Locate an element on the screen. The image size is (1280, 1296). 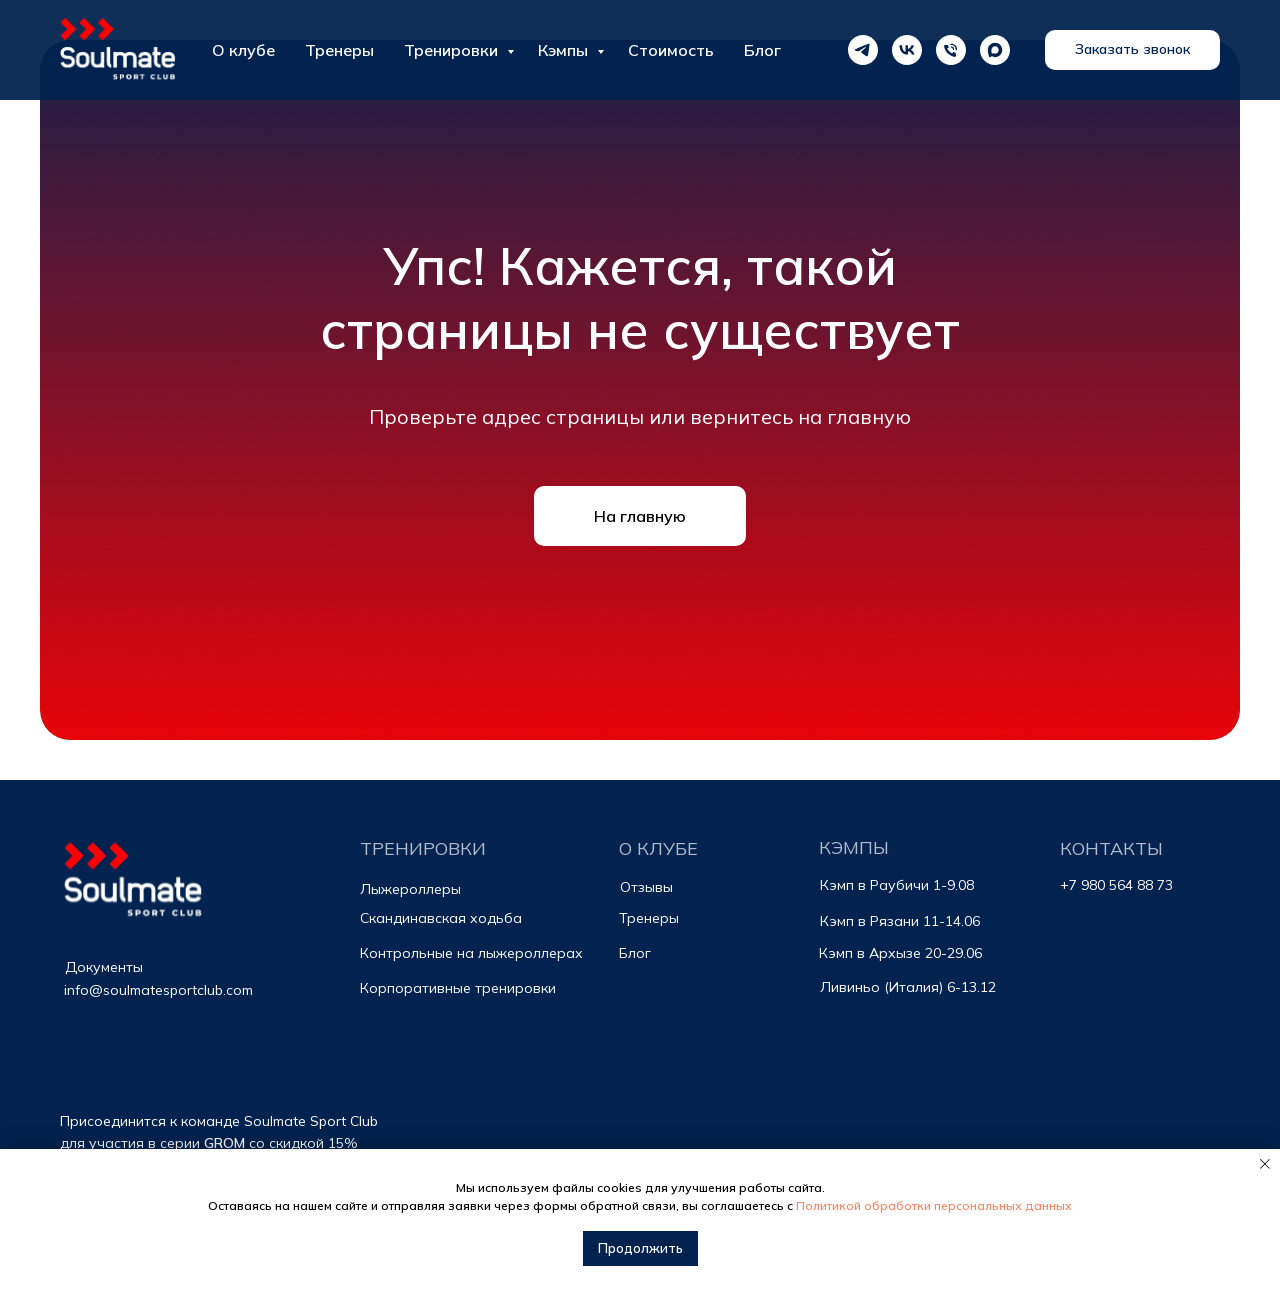
info@soulmatesportclub.com is located at coordinates (158, 990).